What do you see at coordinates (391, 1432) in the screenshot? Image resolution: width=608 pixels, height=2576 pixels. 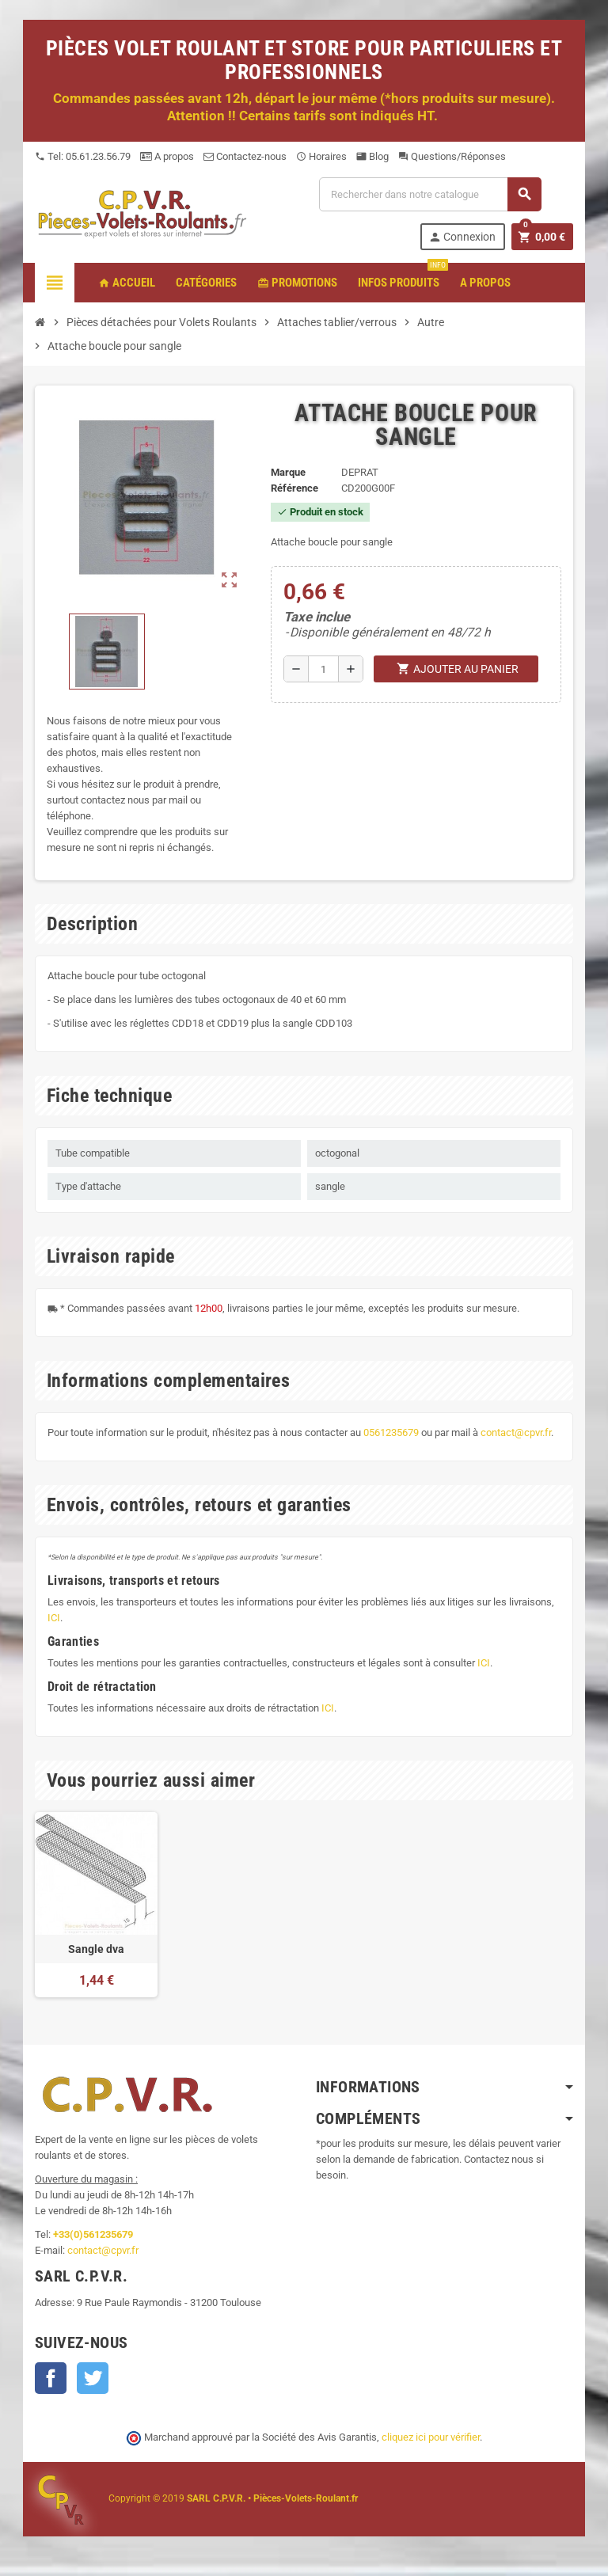 I see `0561235679` at bounding box center [391, 1432].